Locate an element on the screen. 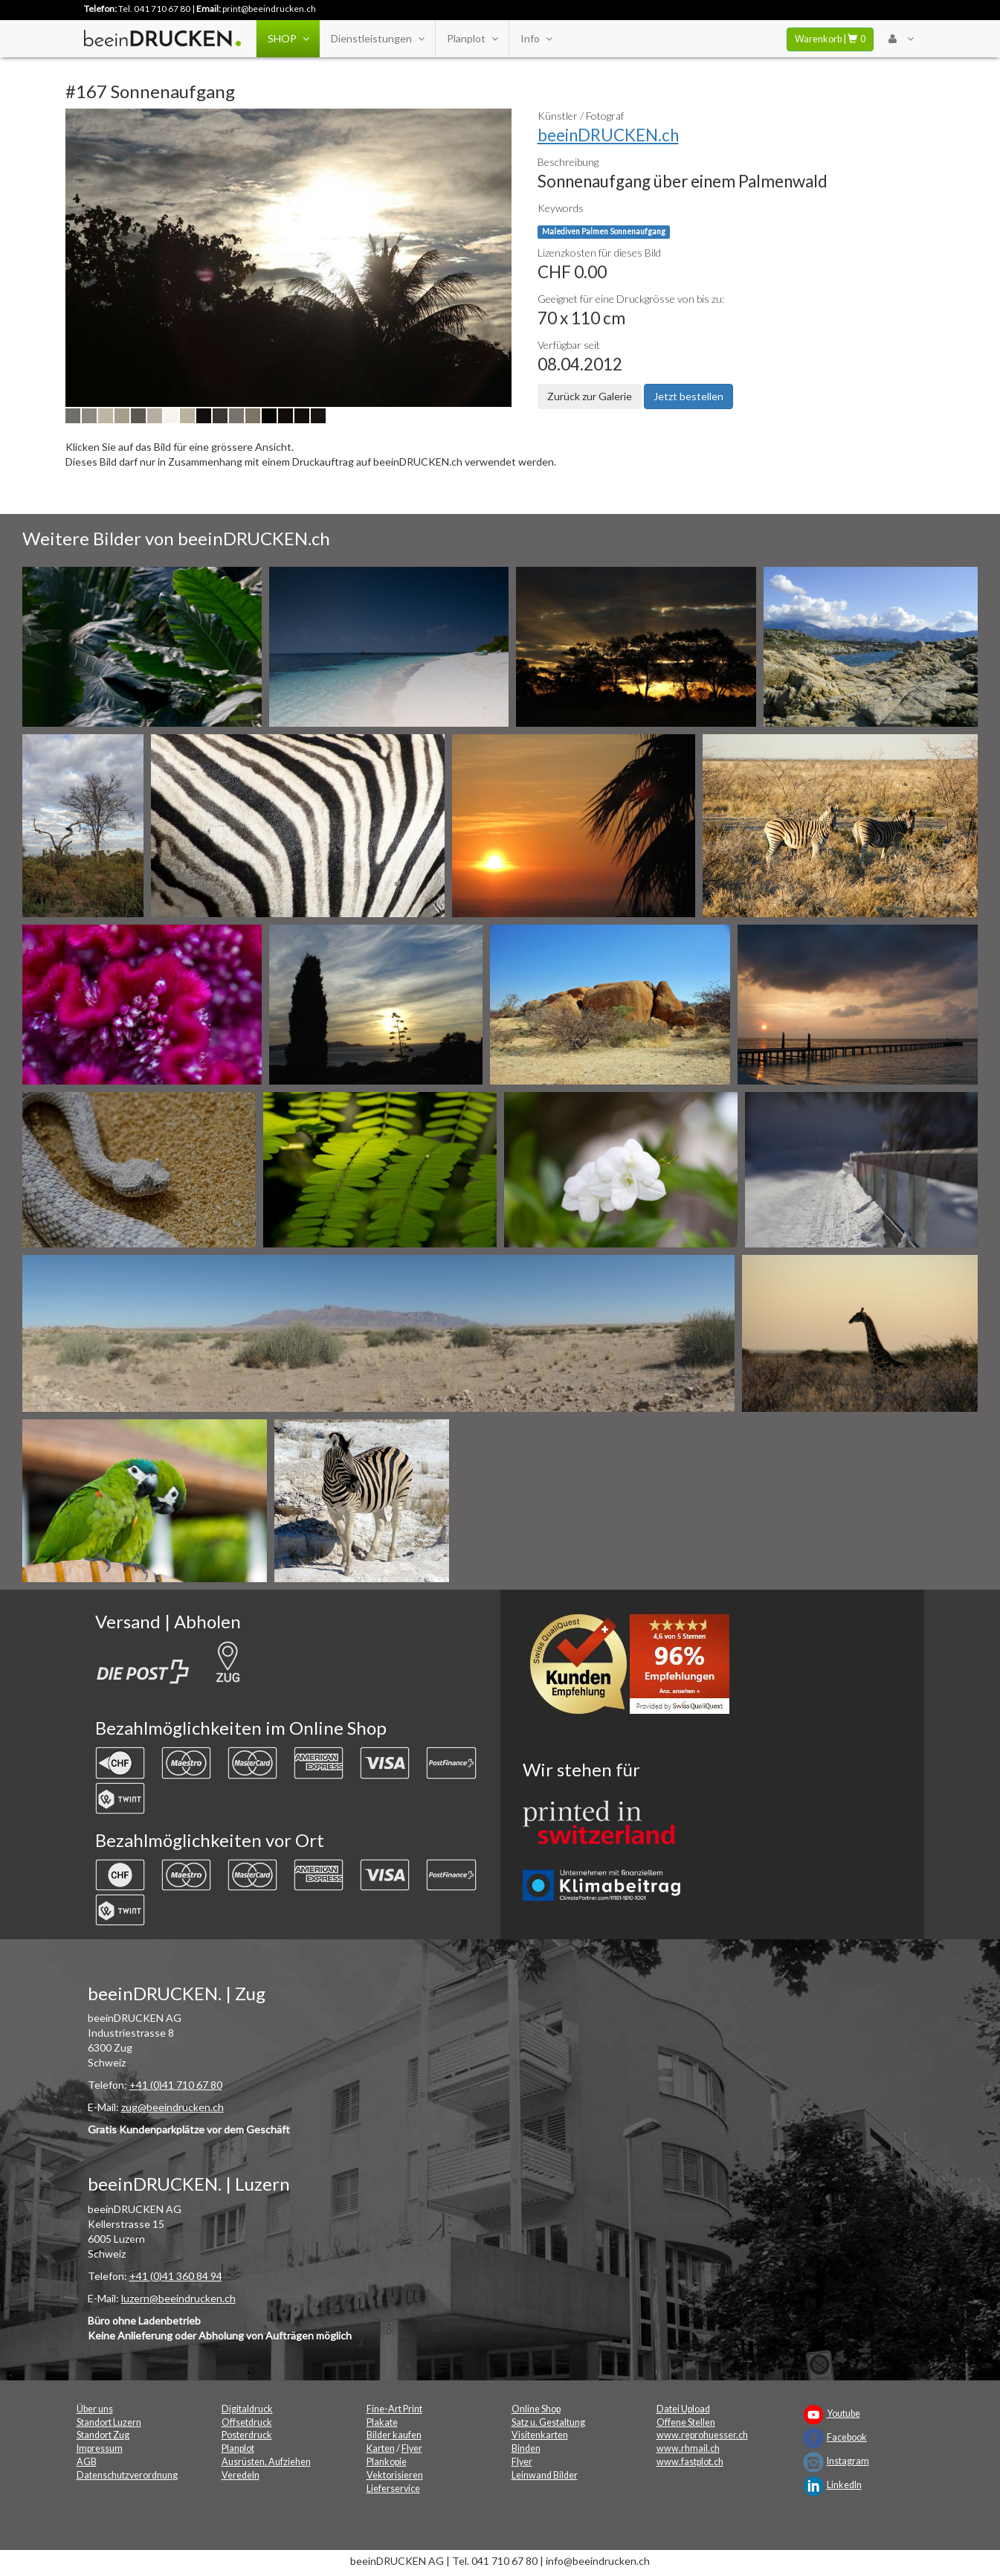 The height and width of the screenshot is (2576, 1000). Visitenkarten is located at coordinates (540, 2435).